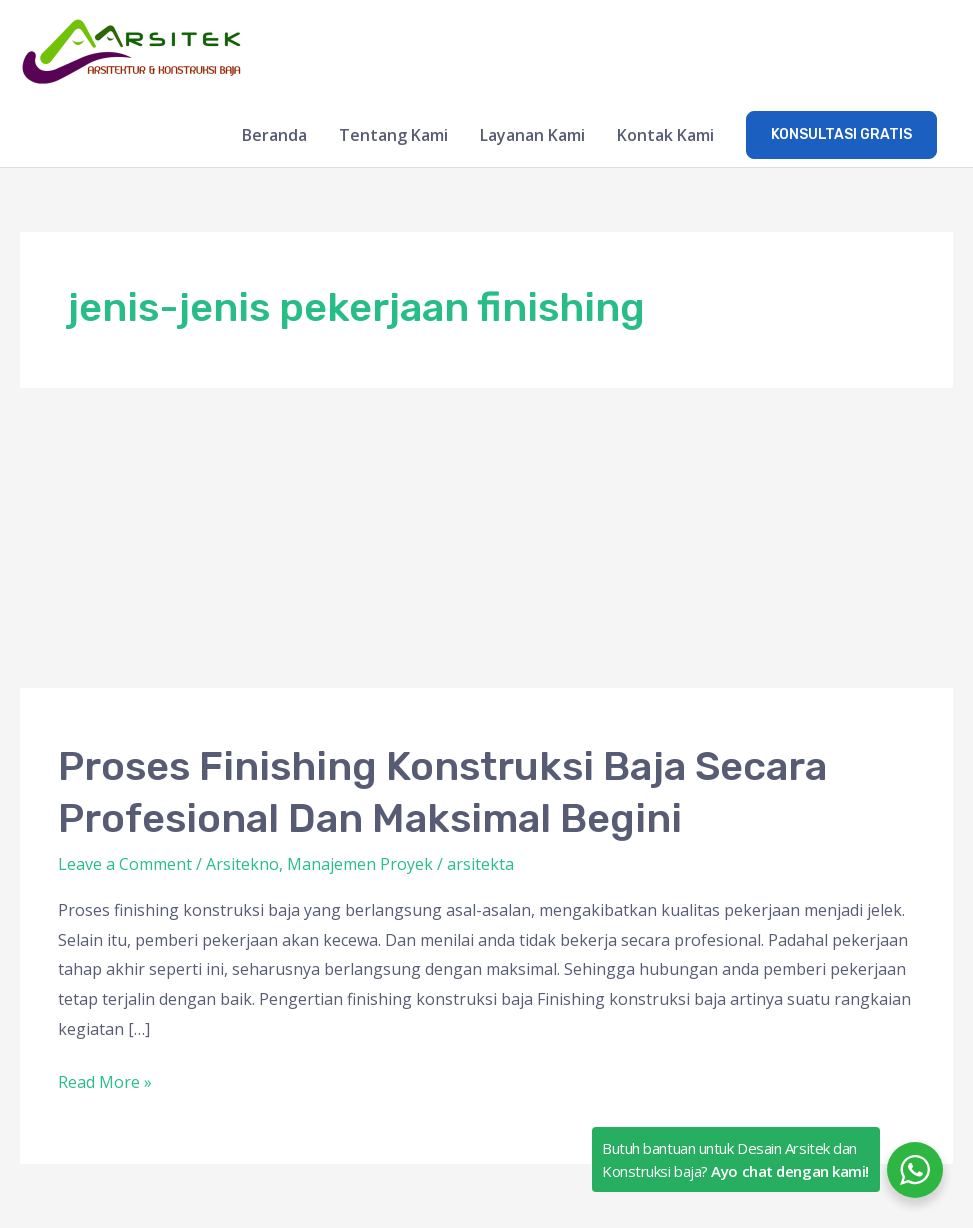 The width and height of the screenshot is (973, 1228). Describe the element at coordinates (532, 135) in the screenshot. I see `Layanan Kami` at that location.